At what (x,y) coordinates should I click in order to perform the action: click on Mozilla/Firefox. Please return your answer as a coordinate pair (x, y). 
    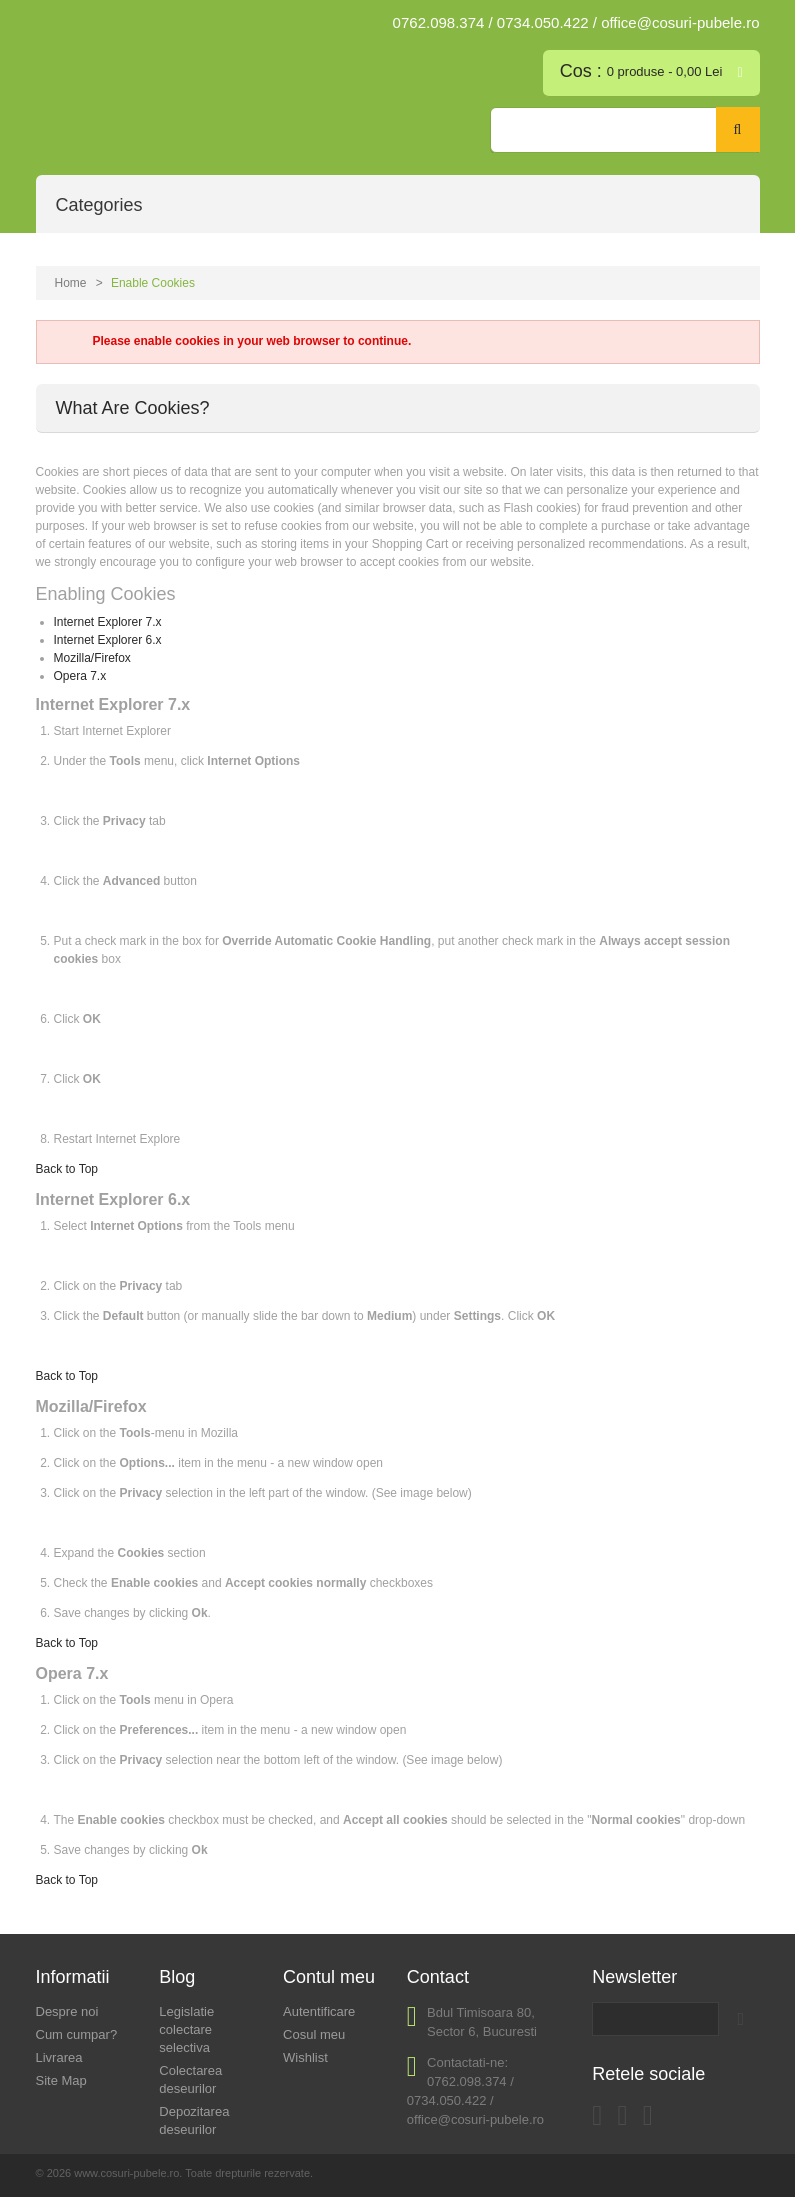
    Looking at the image, I should click on (92, 658).